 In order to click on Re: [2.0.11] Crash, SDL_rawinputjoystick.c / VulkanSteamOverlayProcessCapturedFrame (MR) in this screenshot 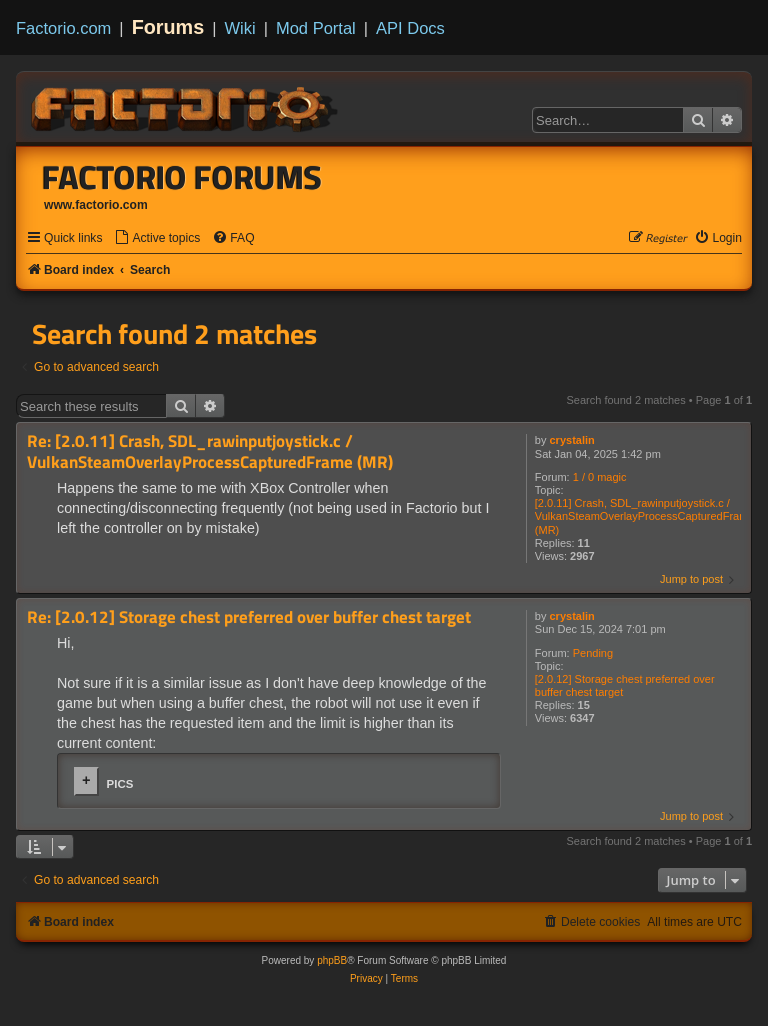, I will do `click(210, 451)`.